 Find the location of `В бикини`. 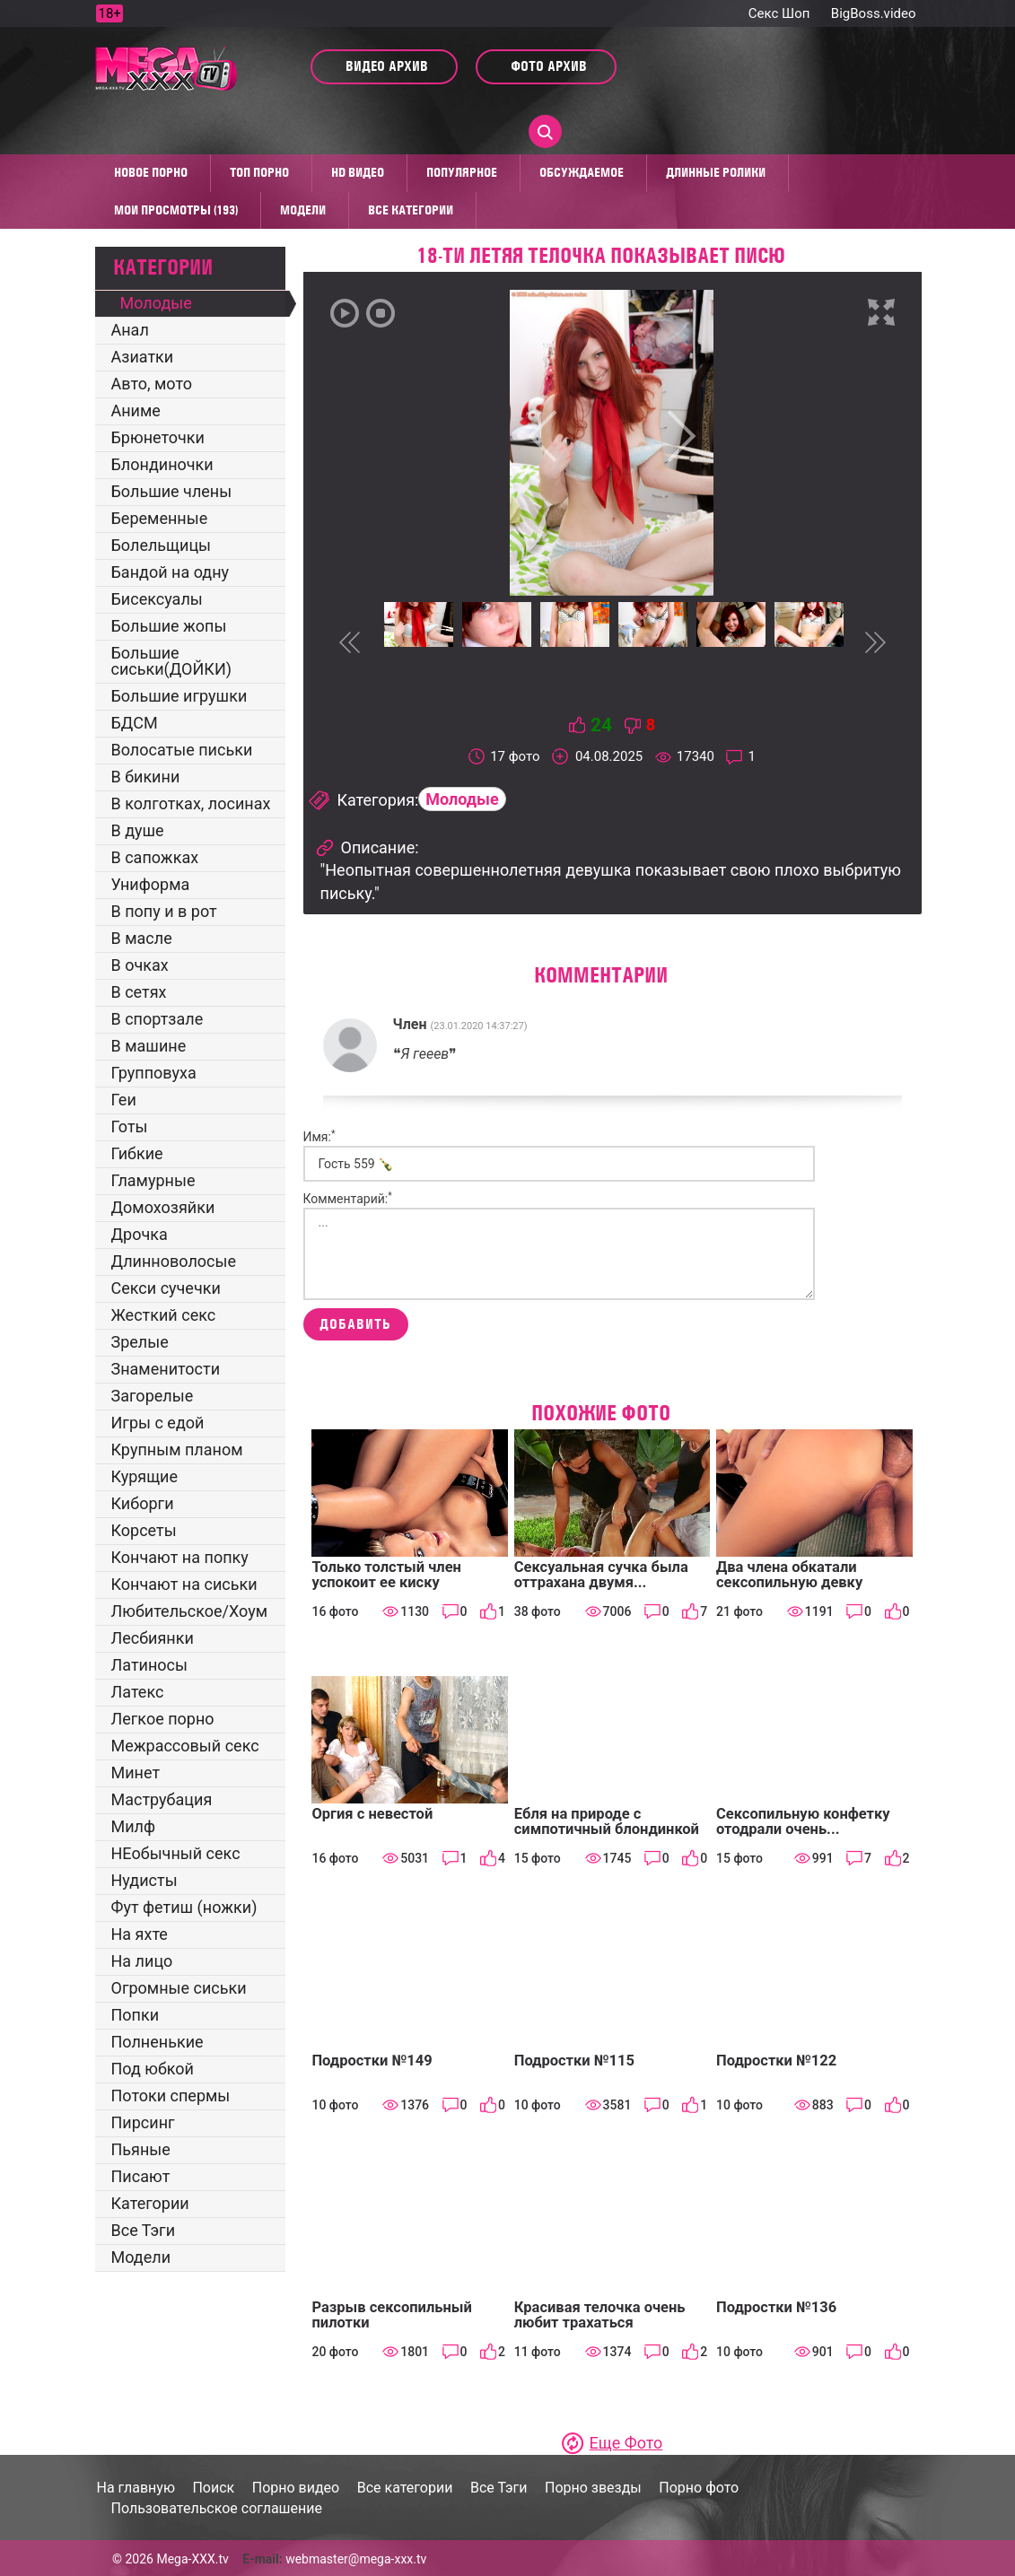

В бикини is located at coordinates (145, 776).